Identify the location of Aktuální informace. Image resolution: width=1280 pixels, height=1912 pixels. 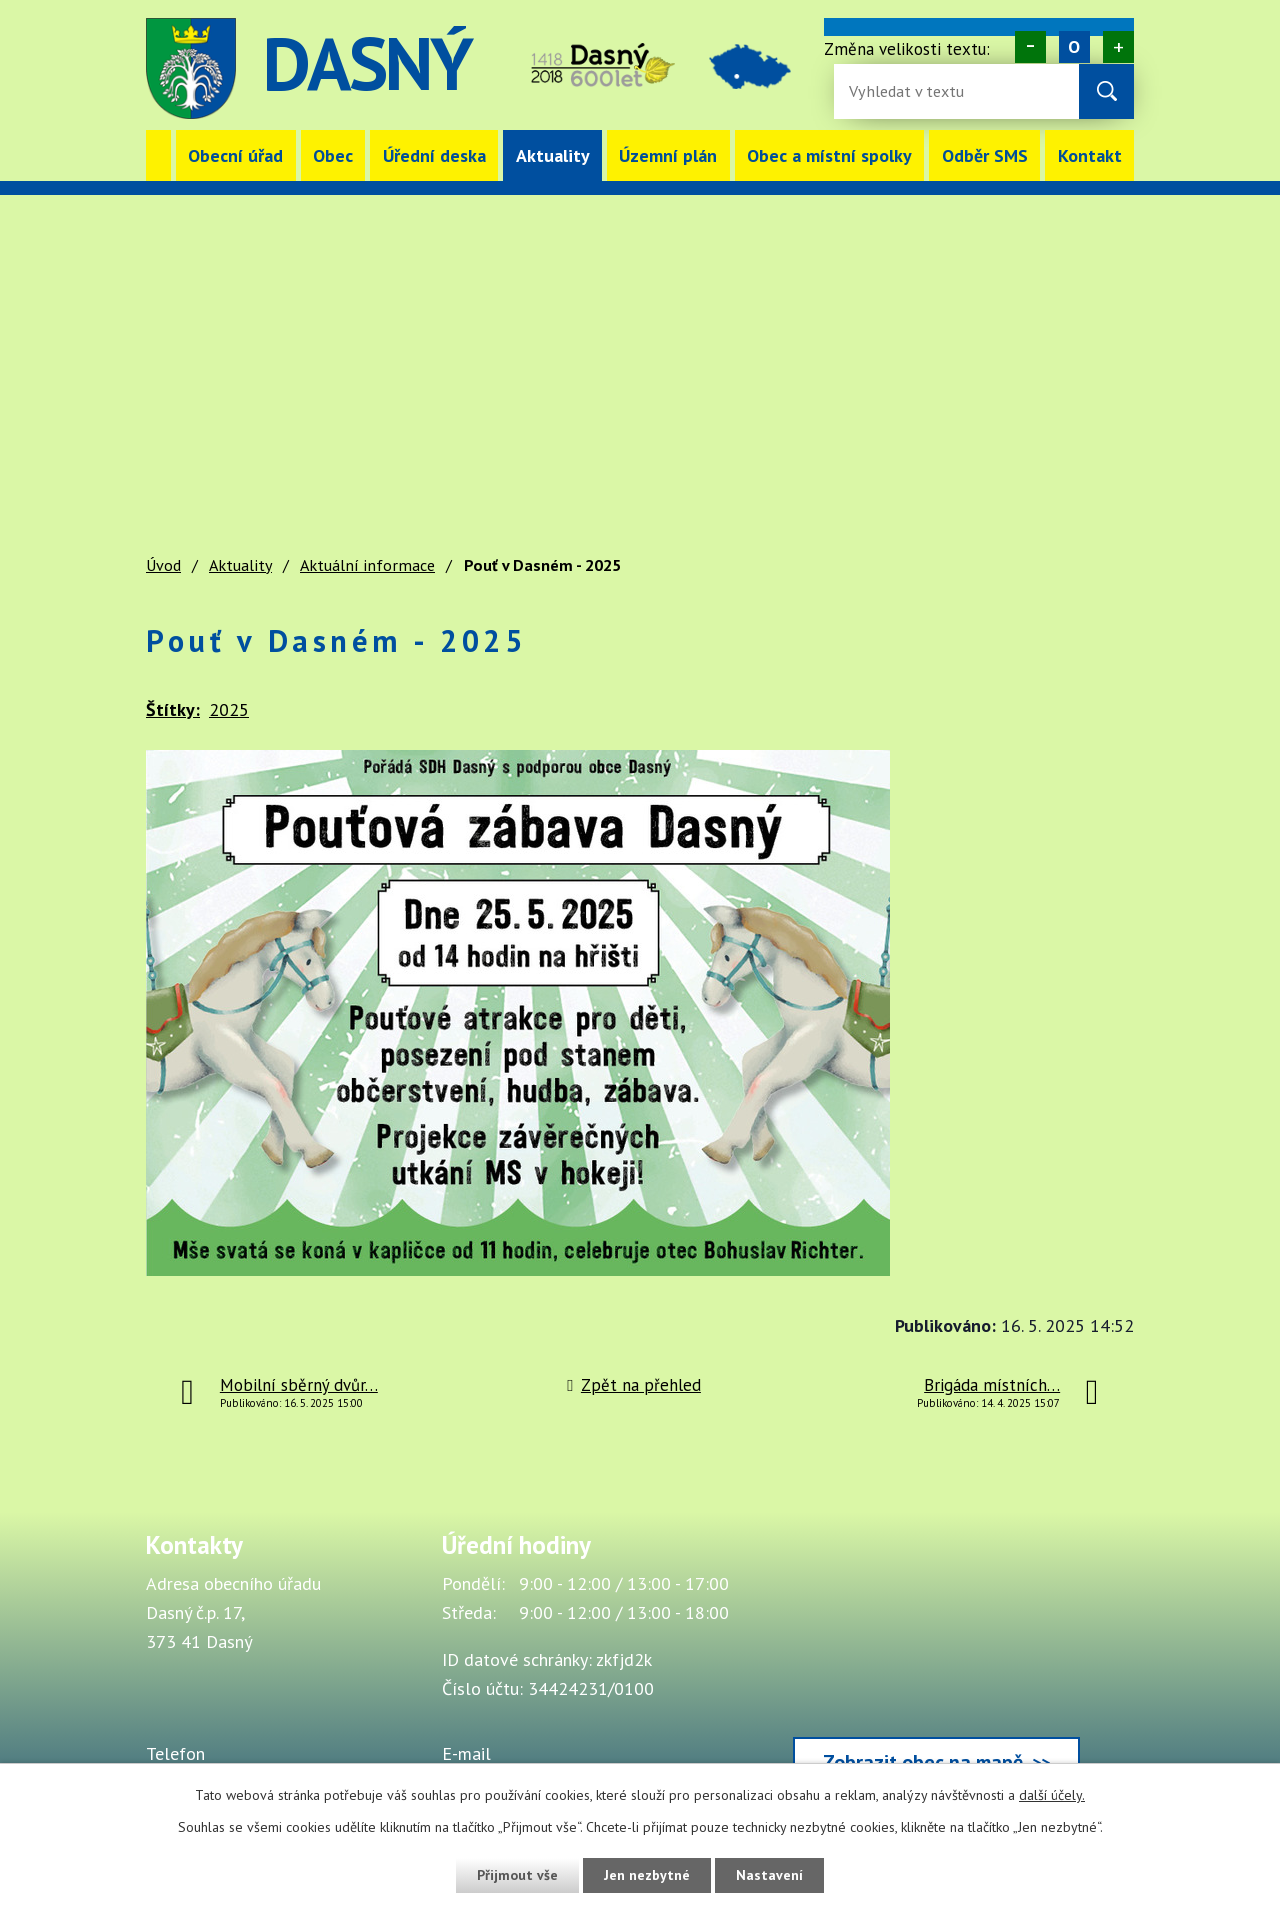
(367, 565).